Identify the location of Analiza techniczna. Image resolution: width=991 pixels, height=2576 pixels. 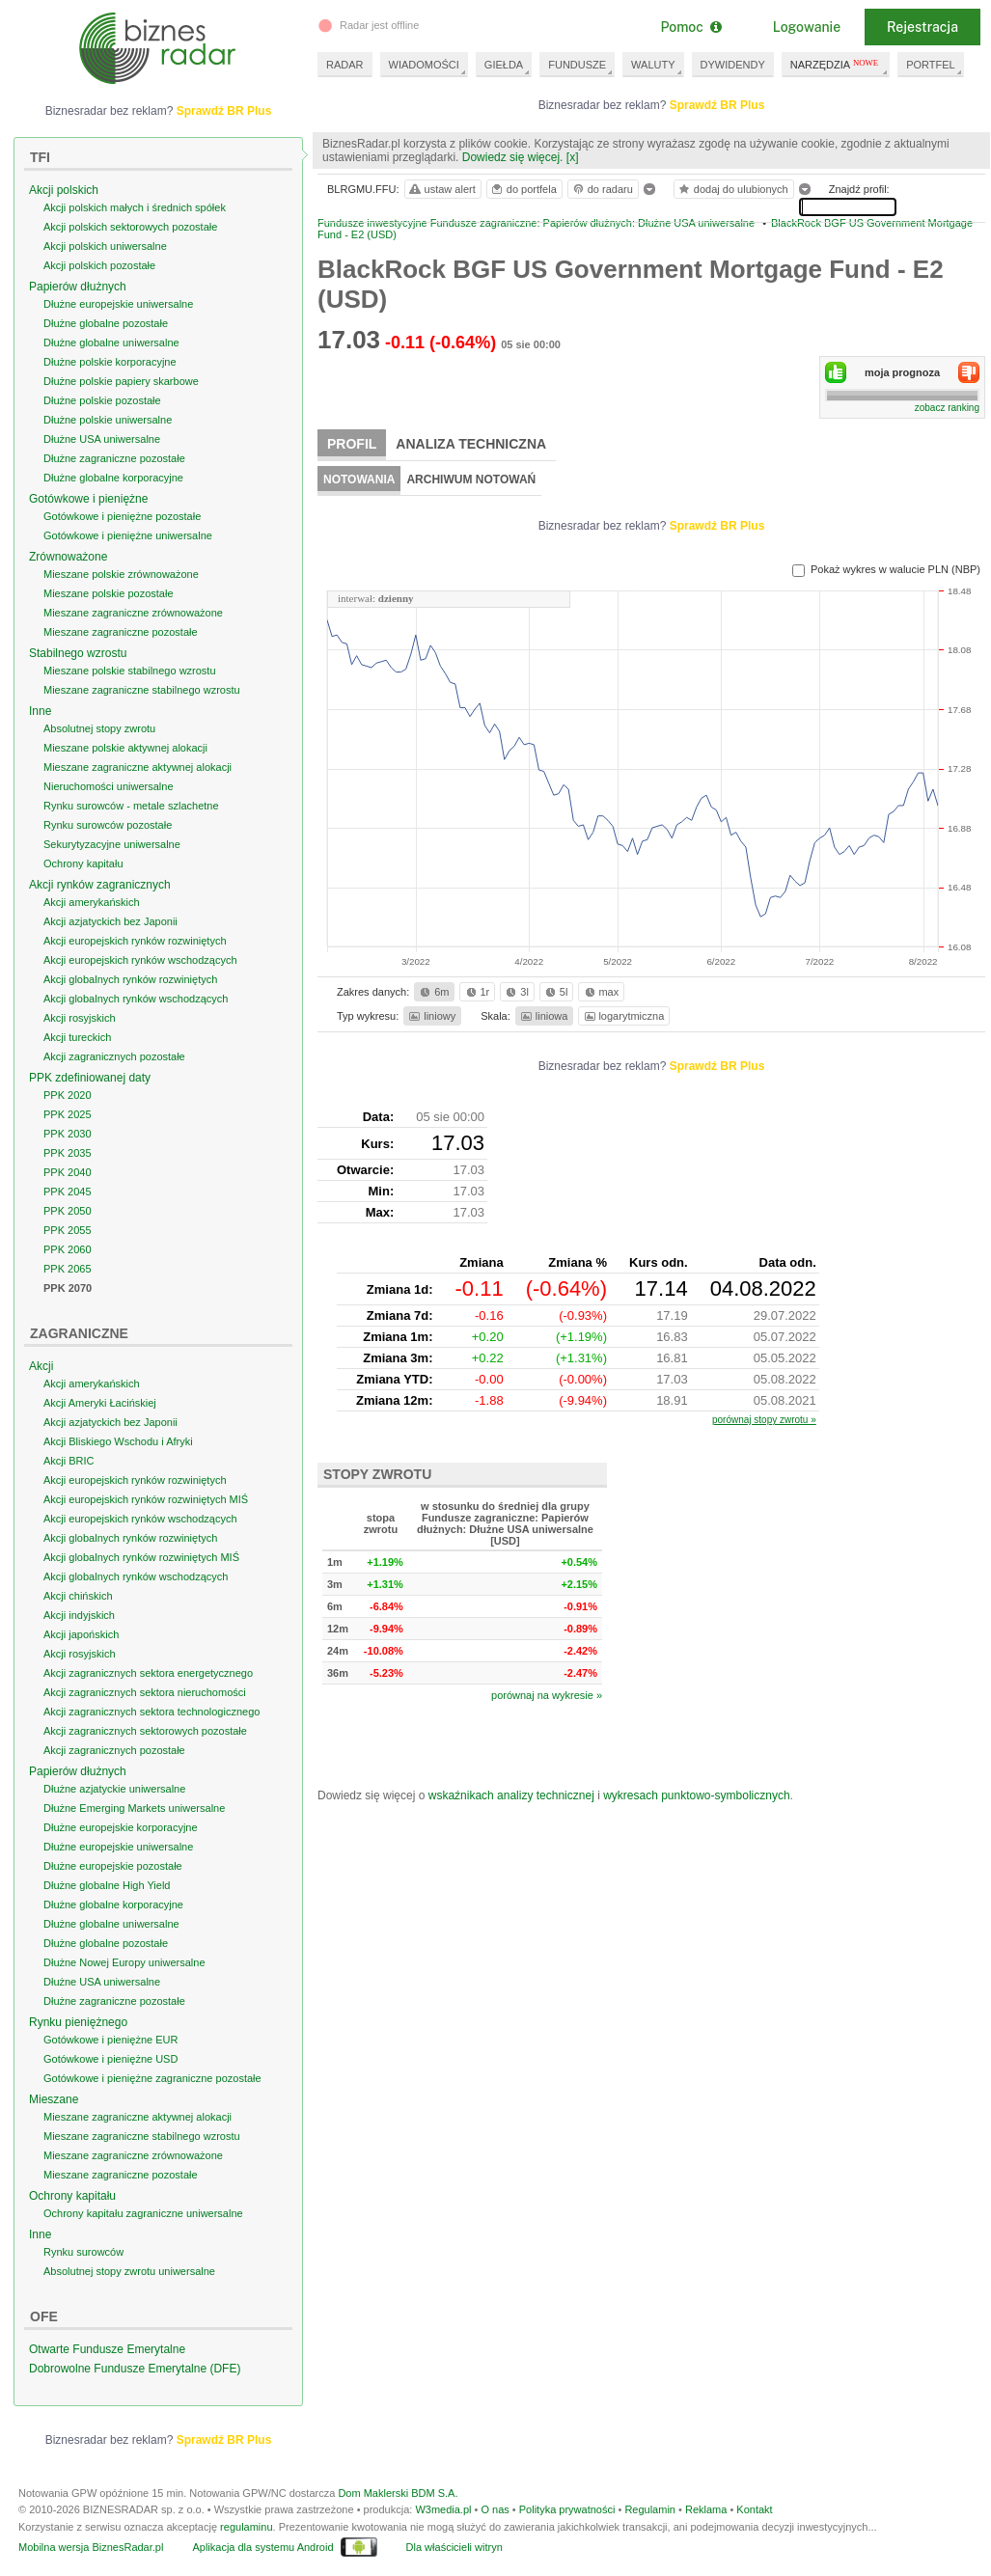
(471, 444).